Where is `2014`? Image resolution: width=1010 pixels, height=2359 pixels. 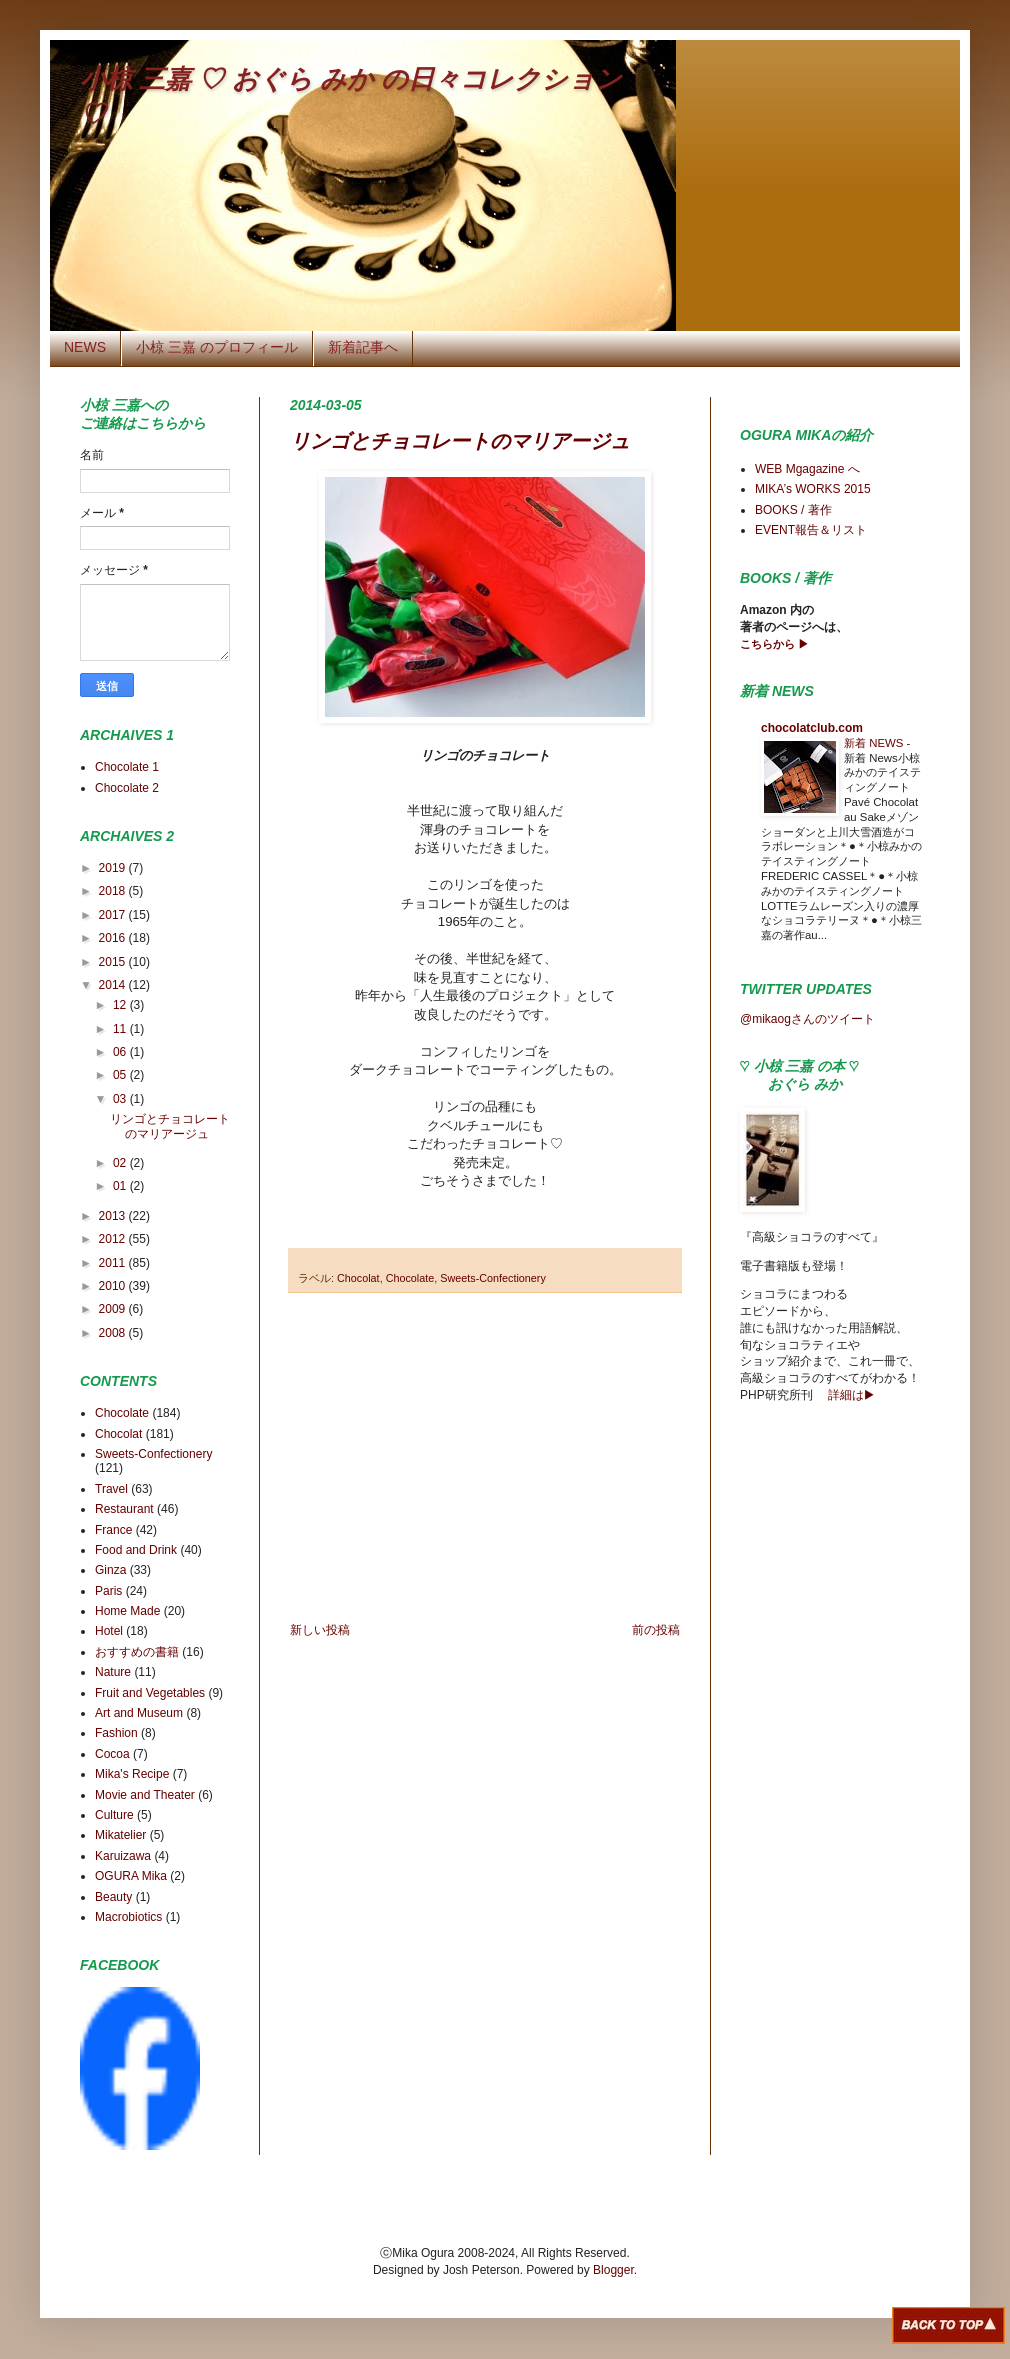
2014 is located at coordinates (114, 985).